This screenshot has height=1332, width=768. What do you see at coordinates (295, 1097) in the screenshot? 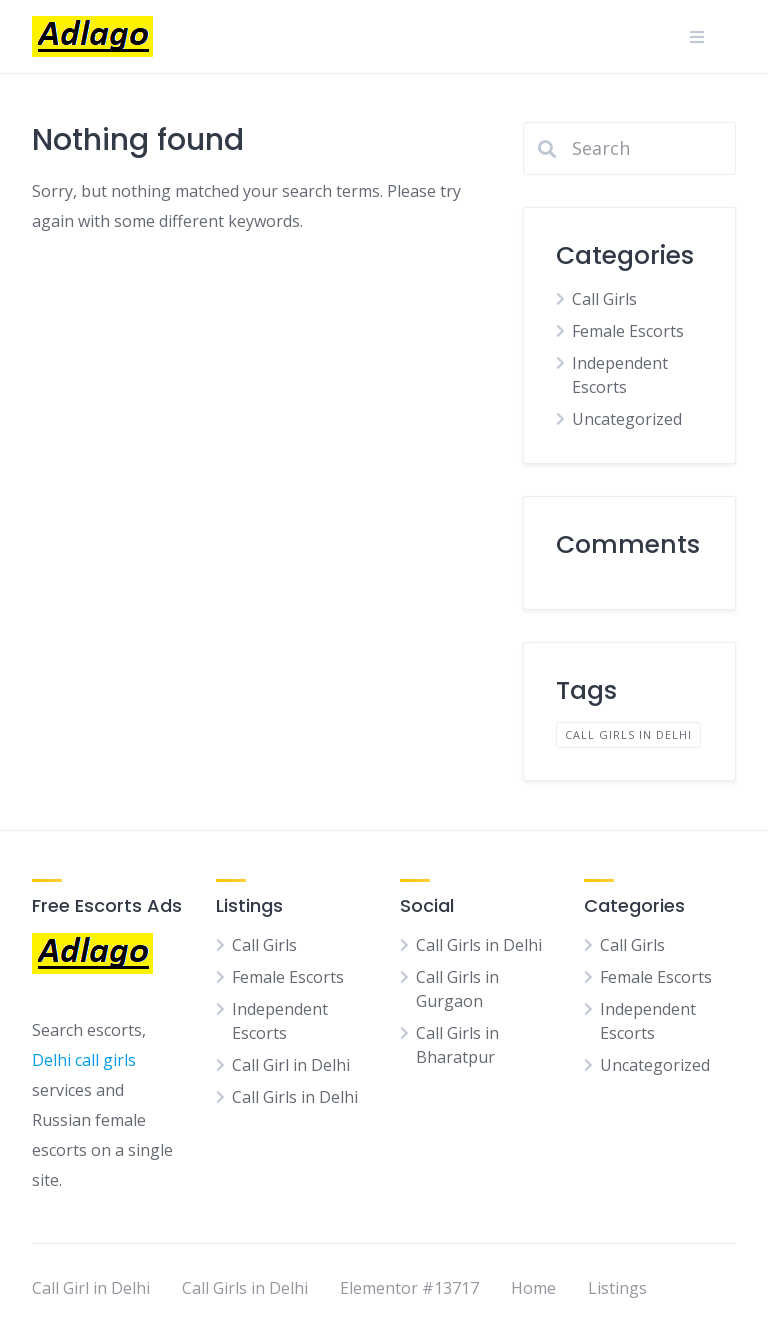
I see `Call Girls in Delhi` at bounding box center [295, 1097].